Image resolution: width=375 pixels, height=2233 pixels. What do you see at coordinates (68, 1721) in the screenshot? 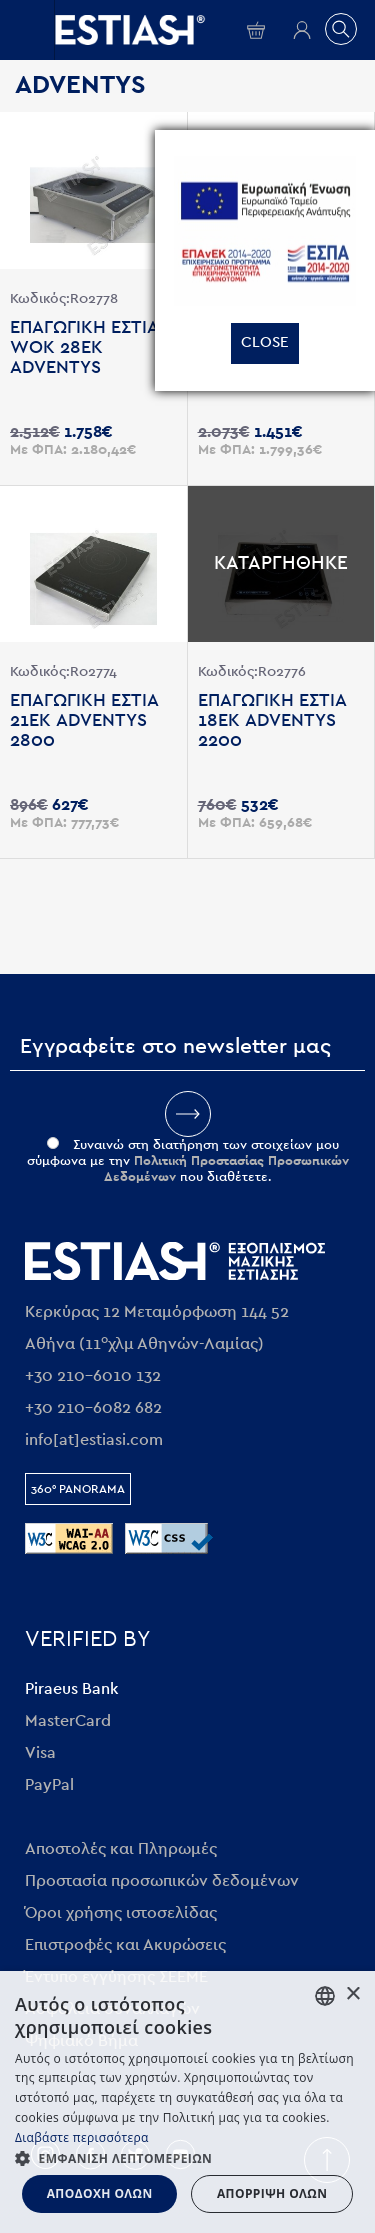
I see `MasterCard` at bounding box center [68, 1721].